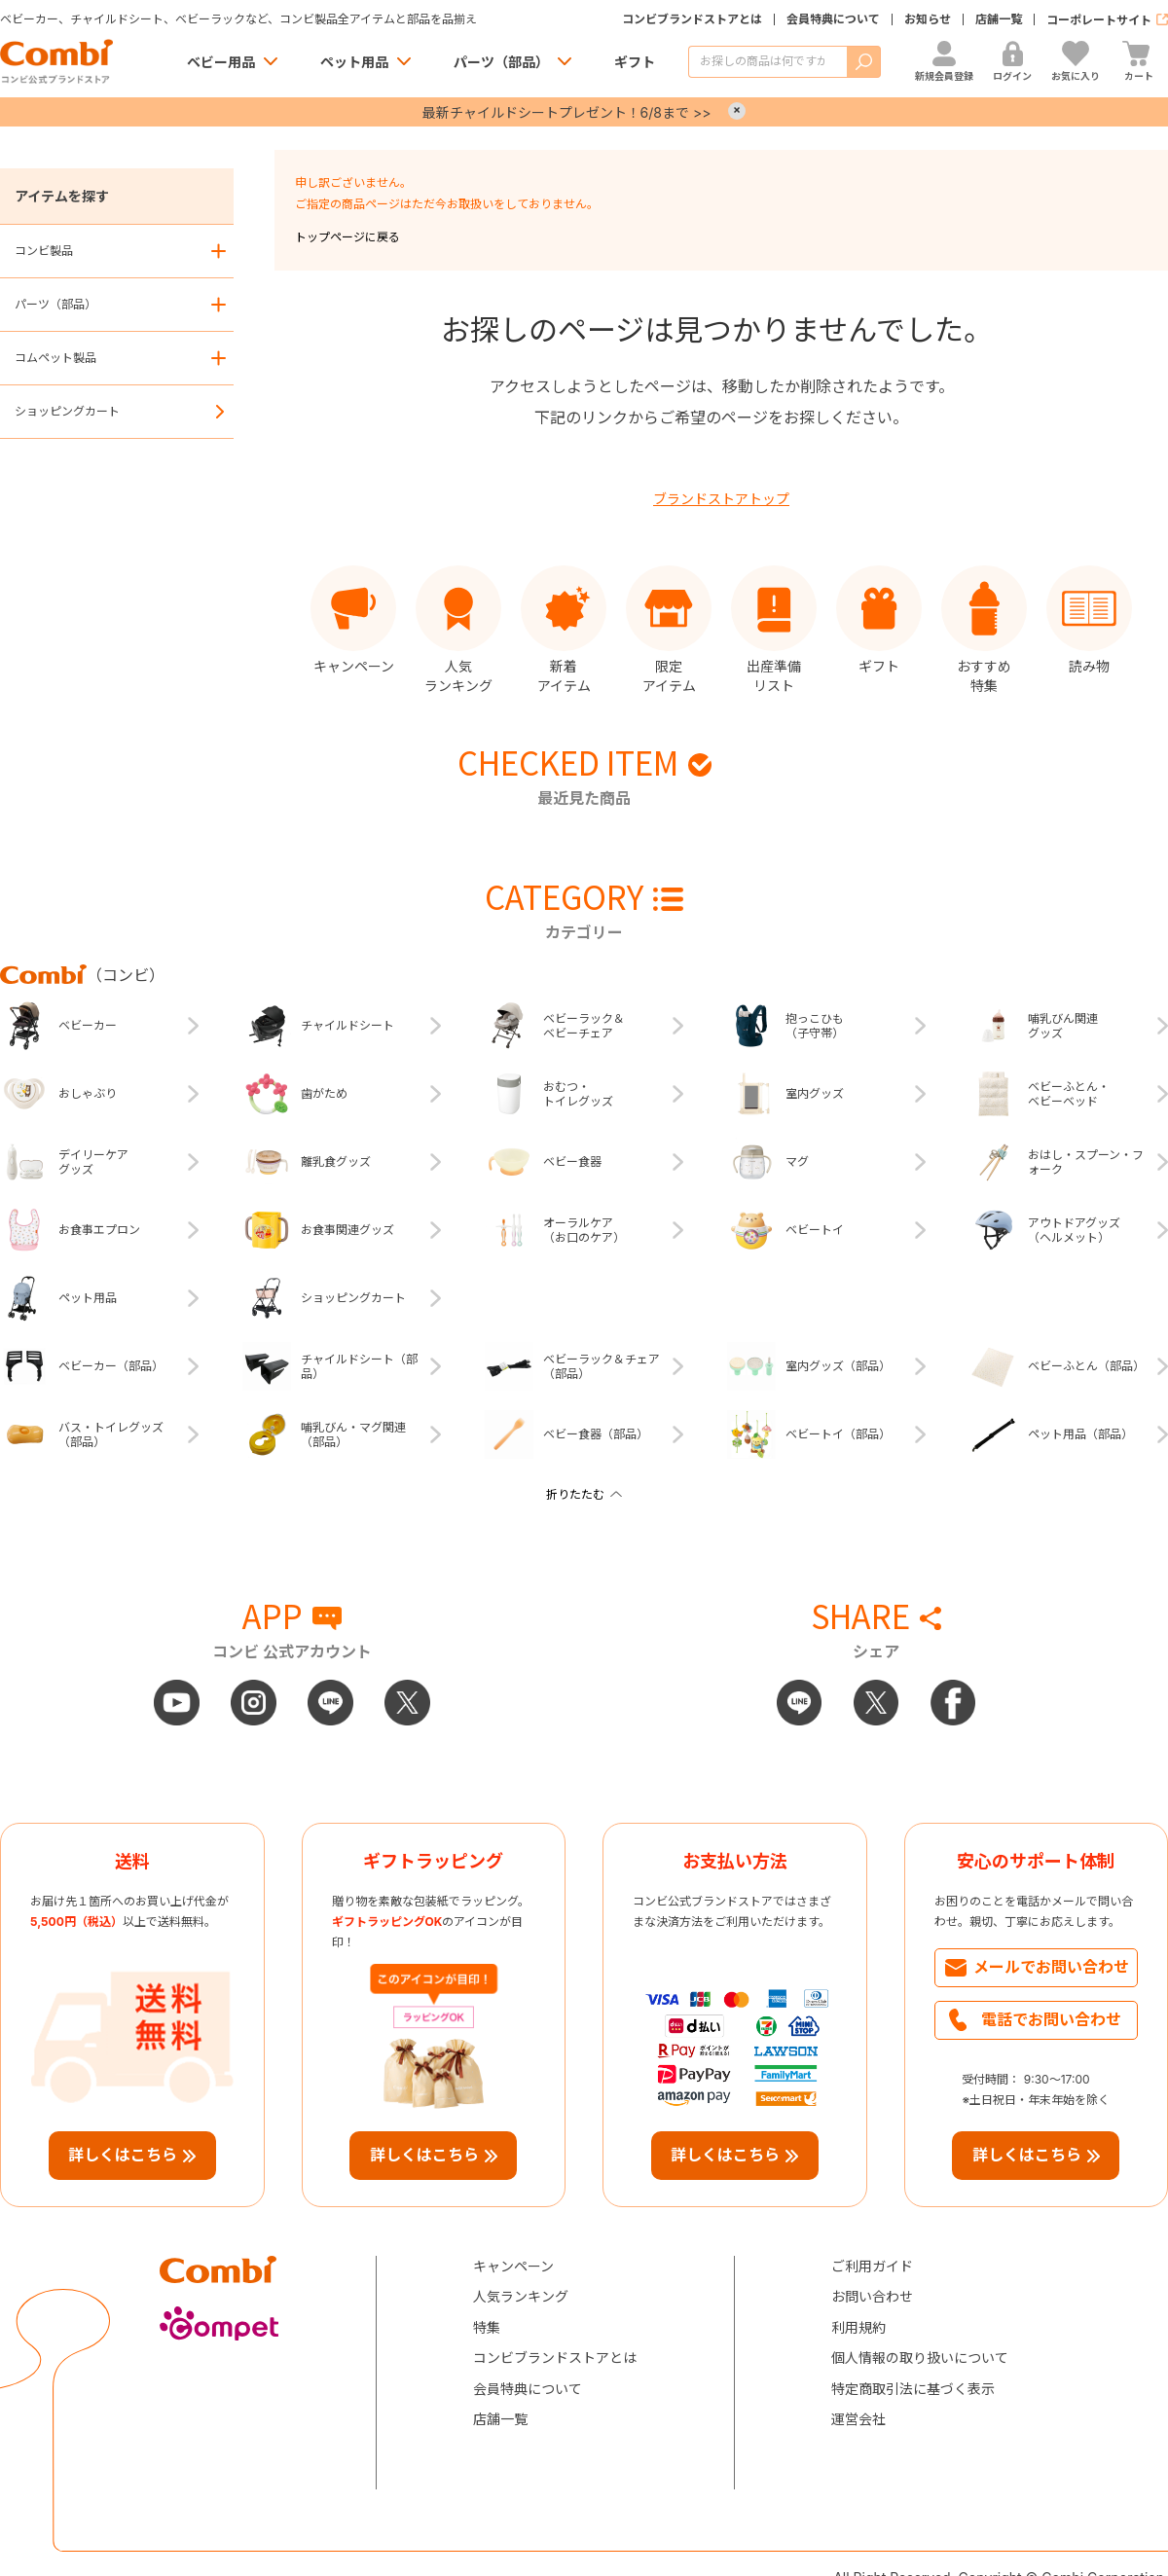 The width and height of the screenshot is (1168, 2576). Describe the element at coordinates (520, 2296) in the screenshot. I see `人気ランキング` at that location.